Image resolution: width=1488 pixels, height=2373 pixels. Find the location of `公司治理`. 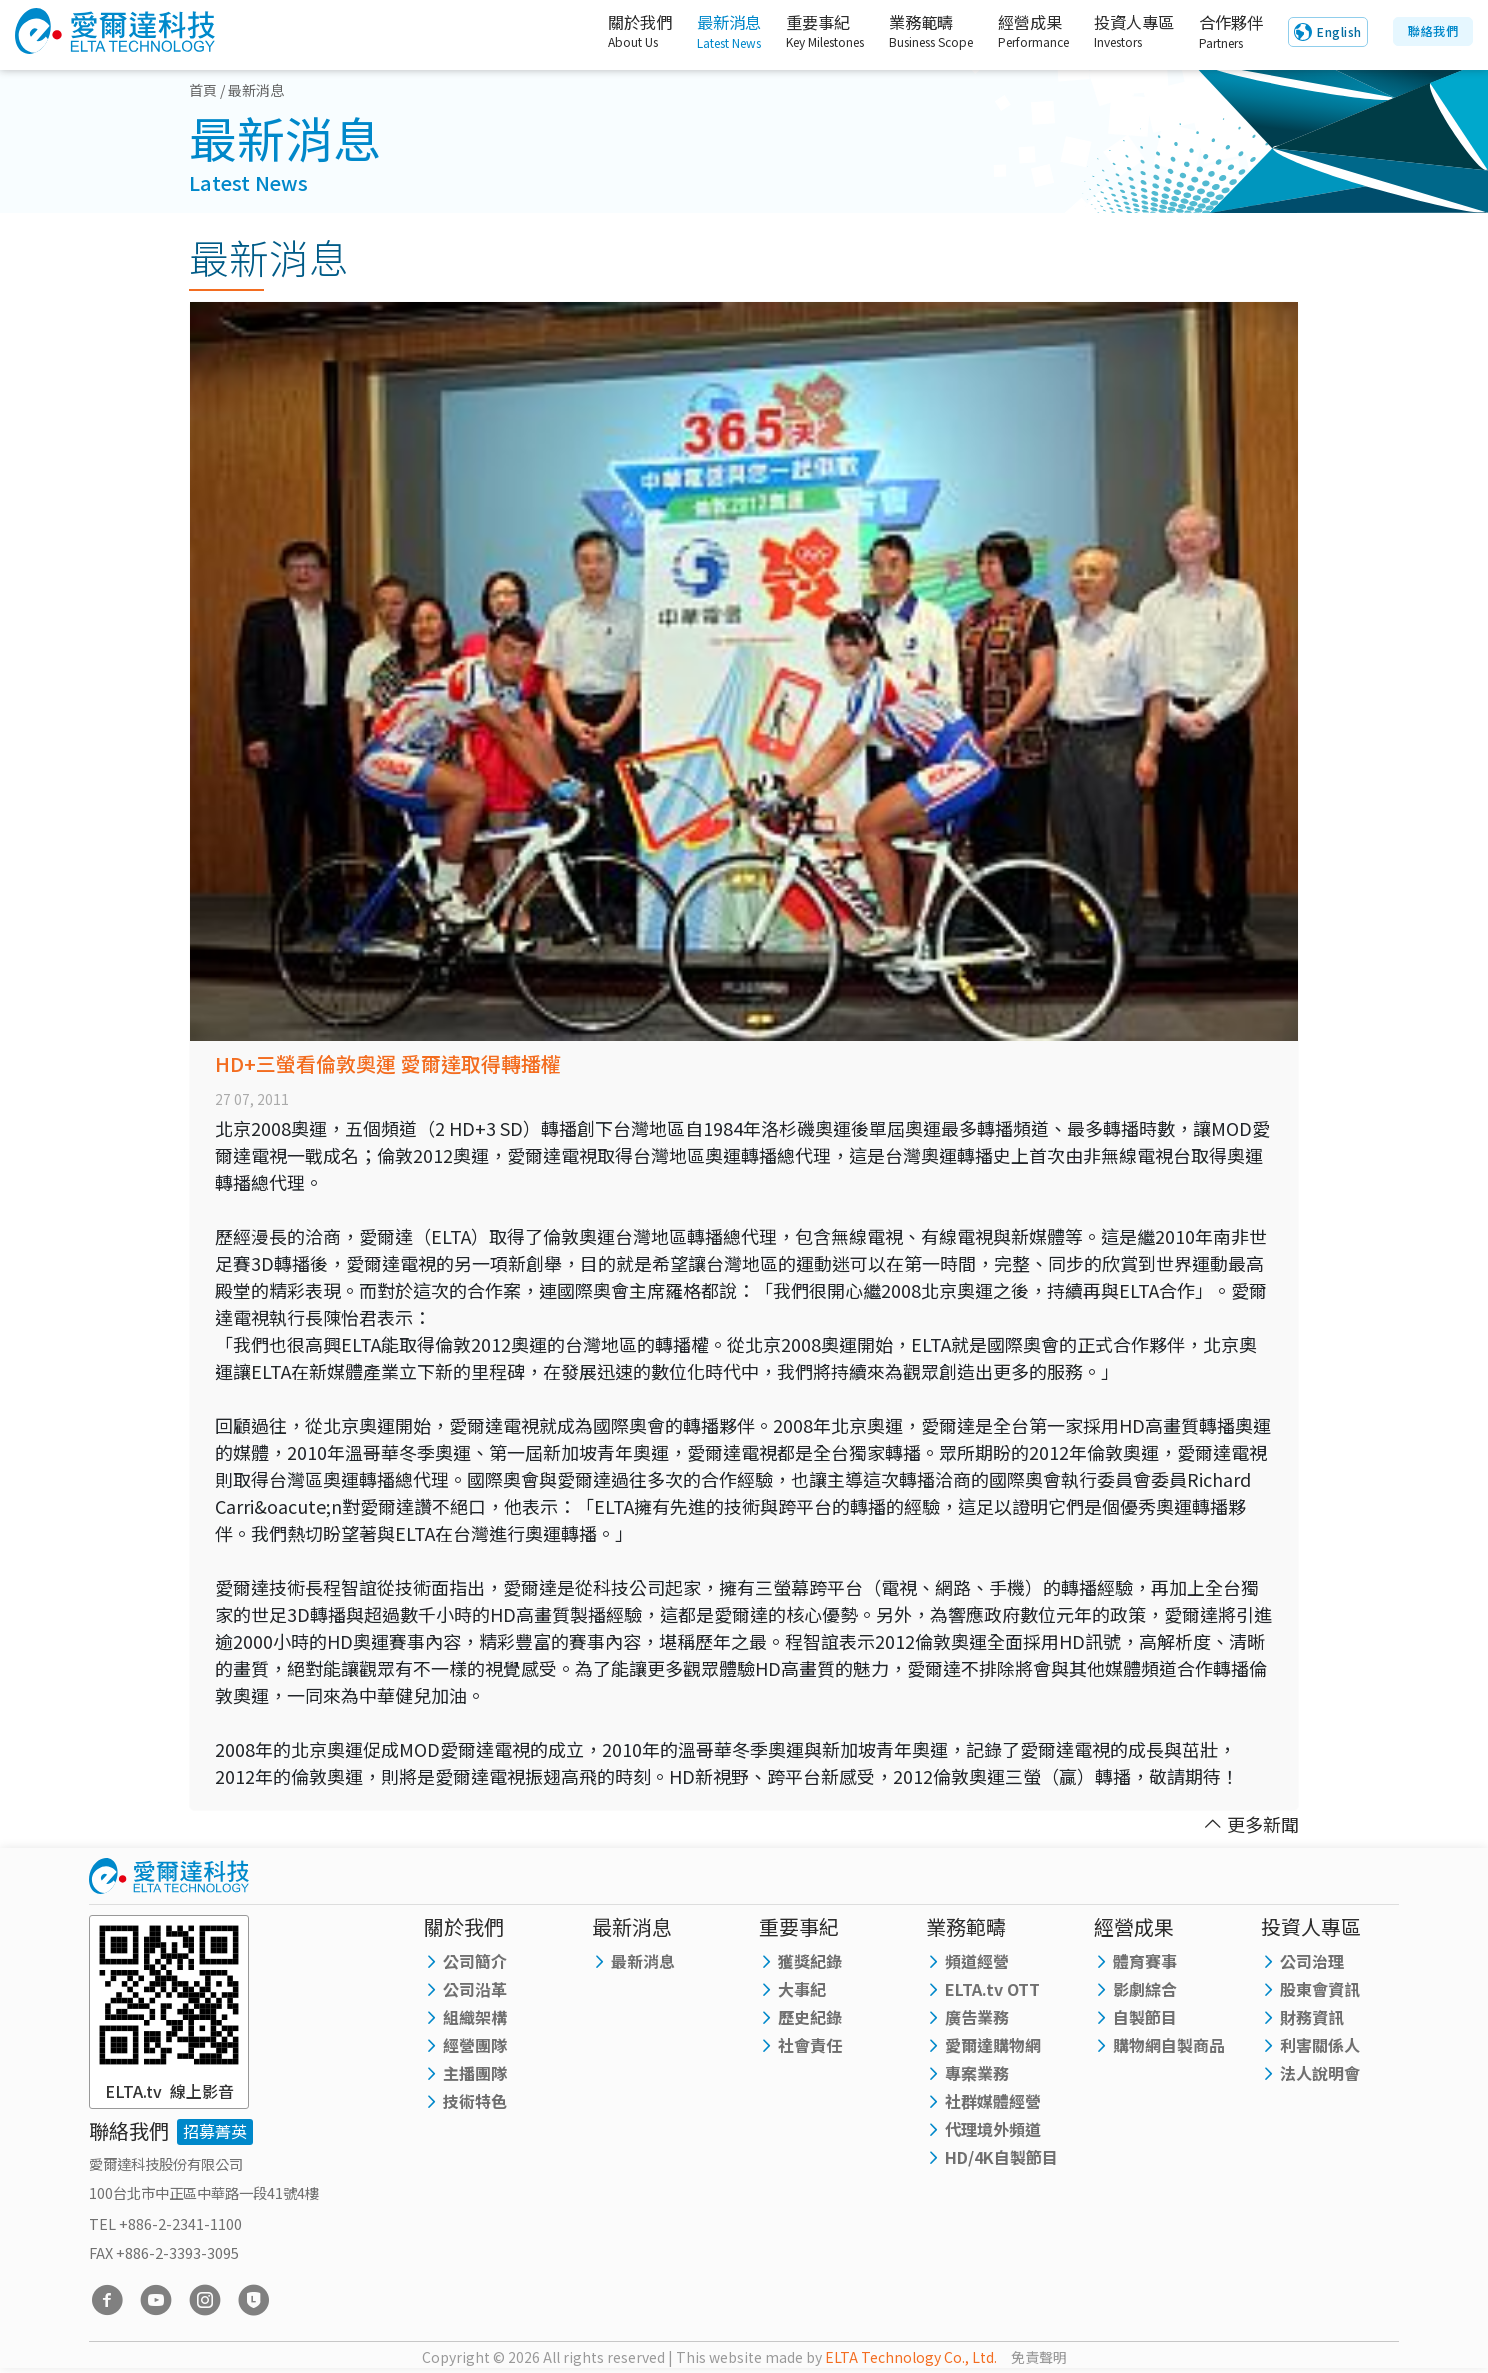

公司治理 is located at coordinates (1312, 1961).